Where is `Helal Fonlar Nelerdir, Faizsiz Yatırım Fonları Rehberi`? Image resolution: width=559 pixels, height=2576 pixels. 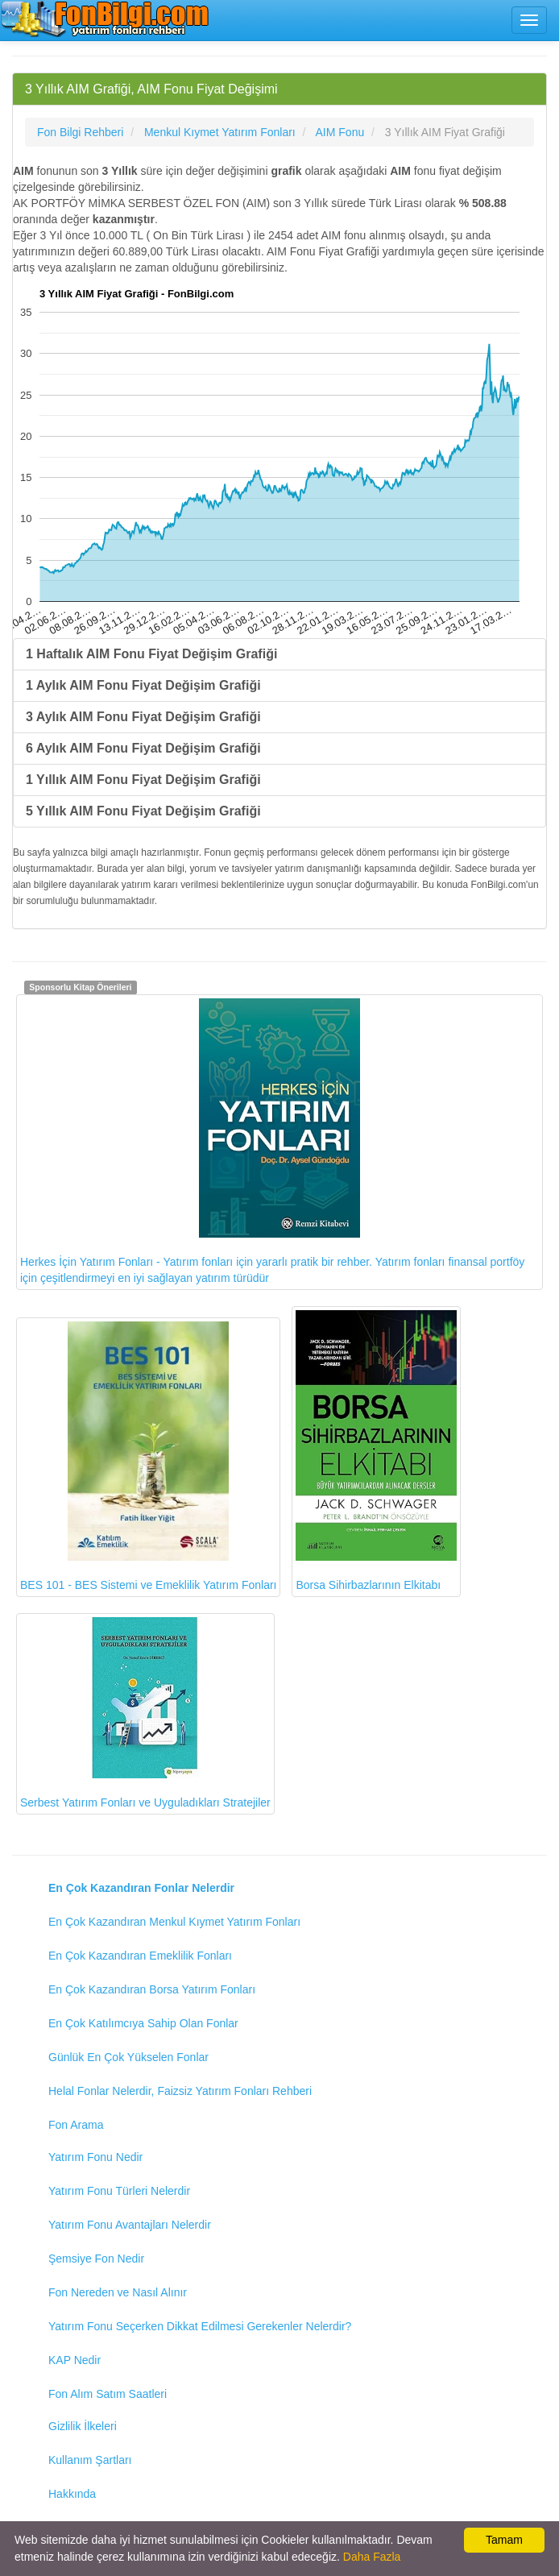 Helal Fonlar Nelerdir, Faizsiz Yatırım Fonları Rehberi is located at coordinates (180, 2090).